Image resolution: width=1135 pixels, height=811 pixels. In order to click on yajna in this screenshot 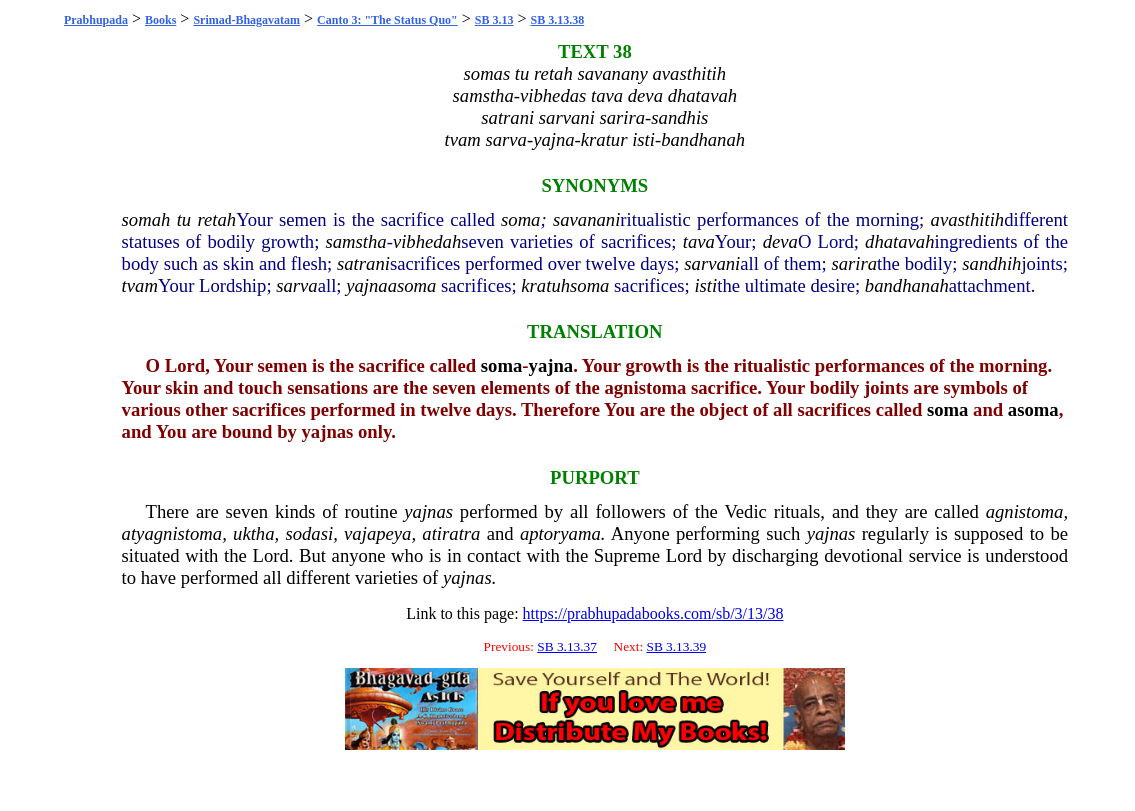, I will do `click(366, 285)`.